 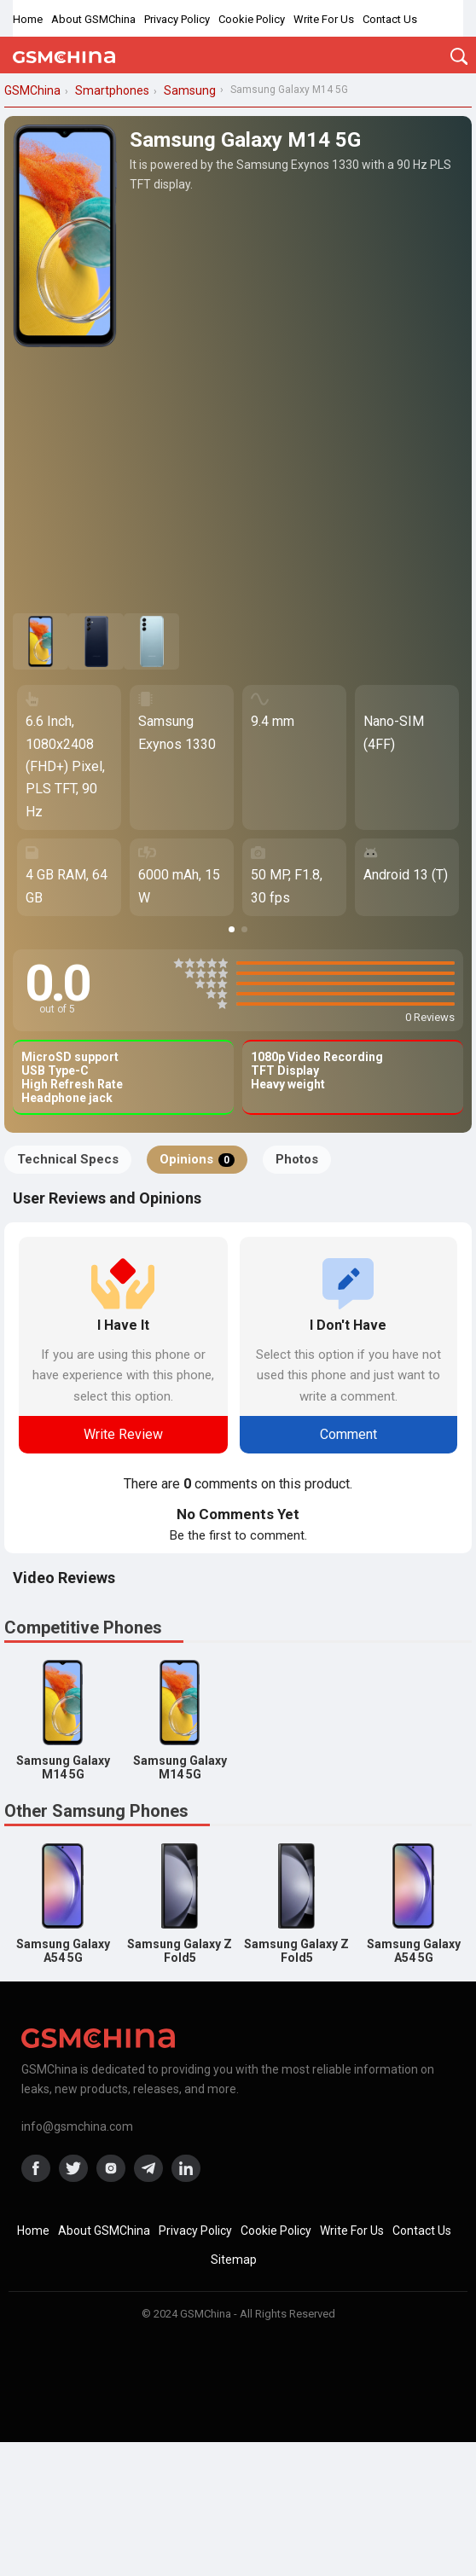 I want to click on About GSMChina, so click(x=93, y=19).